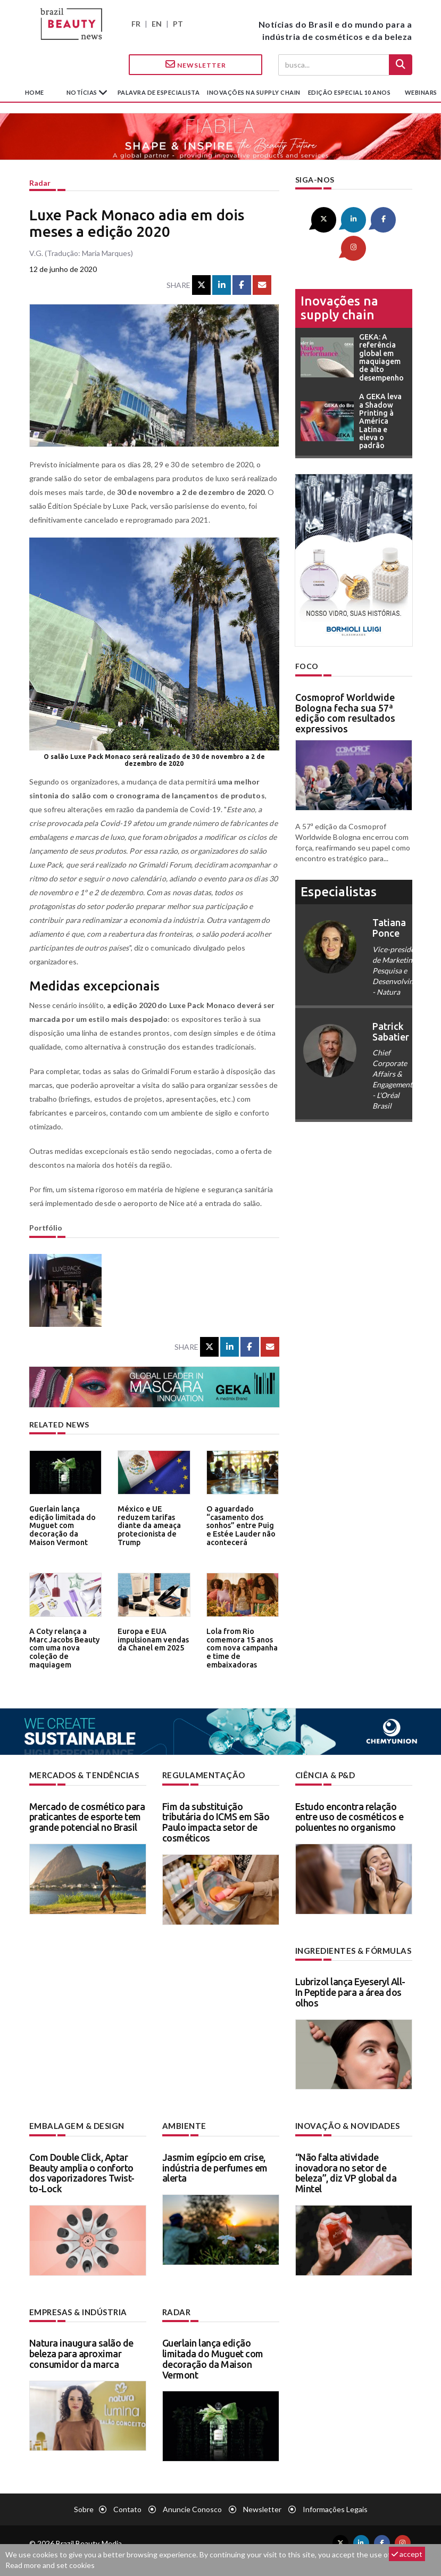  Describe the element at coordinates (345, 2124) in the screenshot. I see `Inovação & novidades` at that location.